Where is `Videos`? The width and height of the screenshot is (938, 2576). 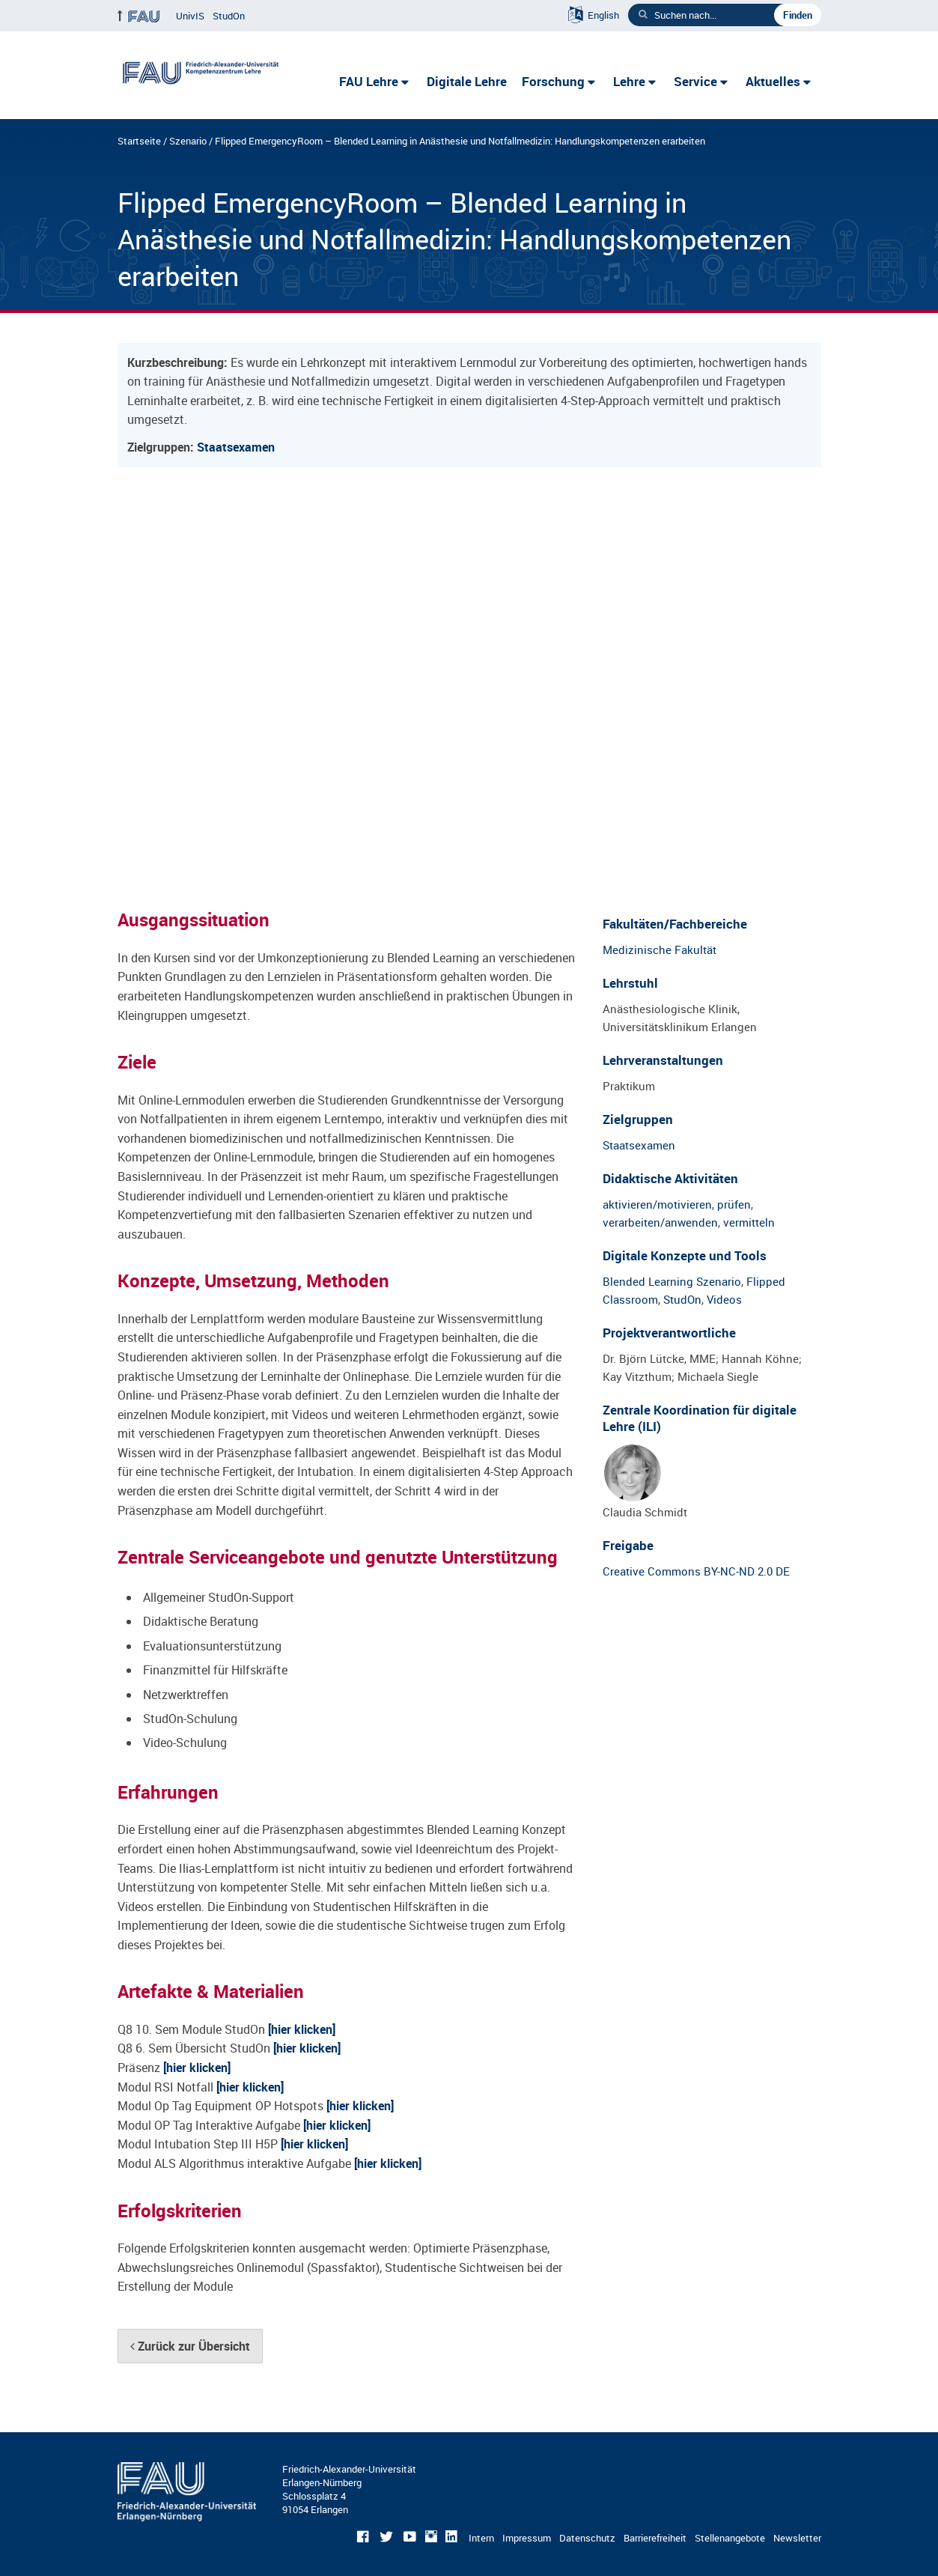 Videos is located at coordinates (724, 1299).